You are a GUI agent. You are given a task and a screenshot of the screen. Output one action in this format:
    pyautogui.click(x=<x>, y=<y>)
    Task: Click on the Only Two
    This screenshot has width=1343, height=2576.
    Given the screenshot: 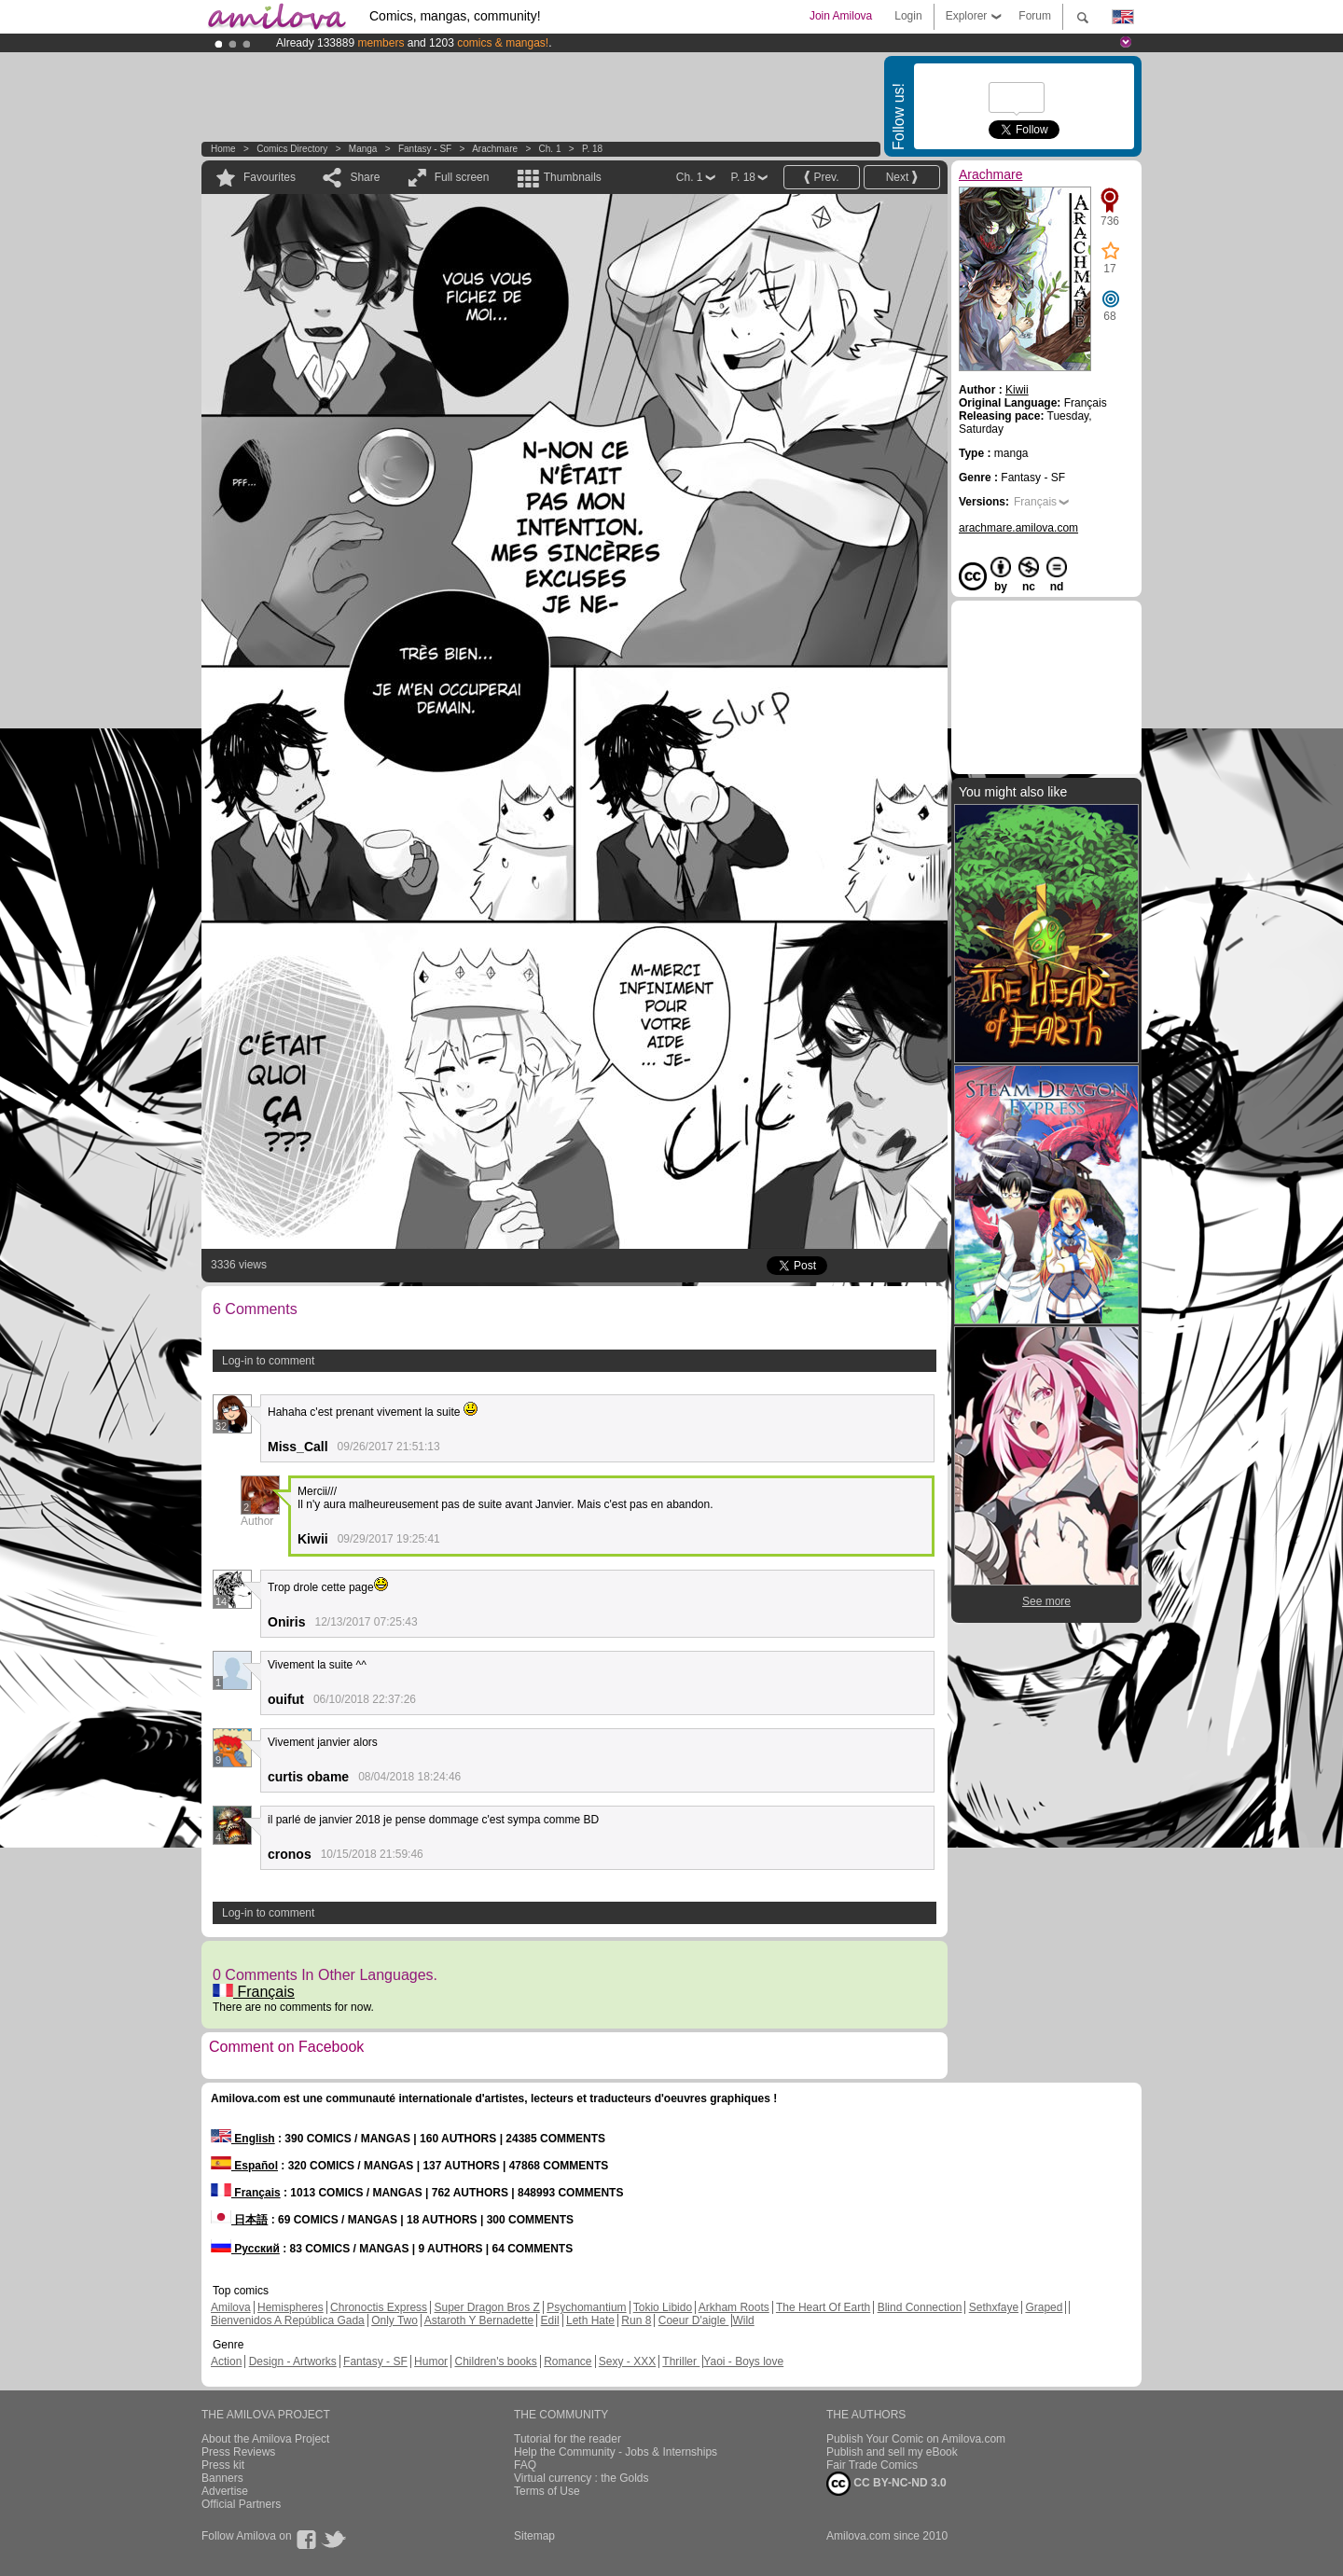 What is the action you would take?
    pyautogui.click(x=394, y=2320)
    